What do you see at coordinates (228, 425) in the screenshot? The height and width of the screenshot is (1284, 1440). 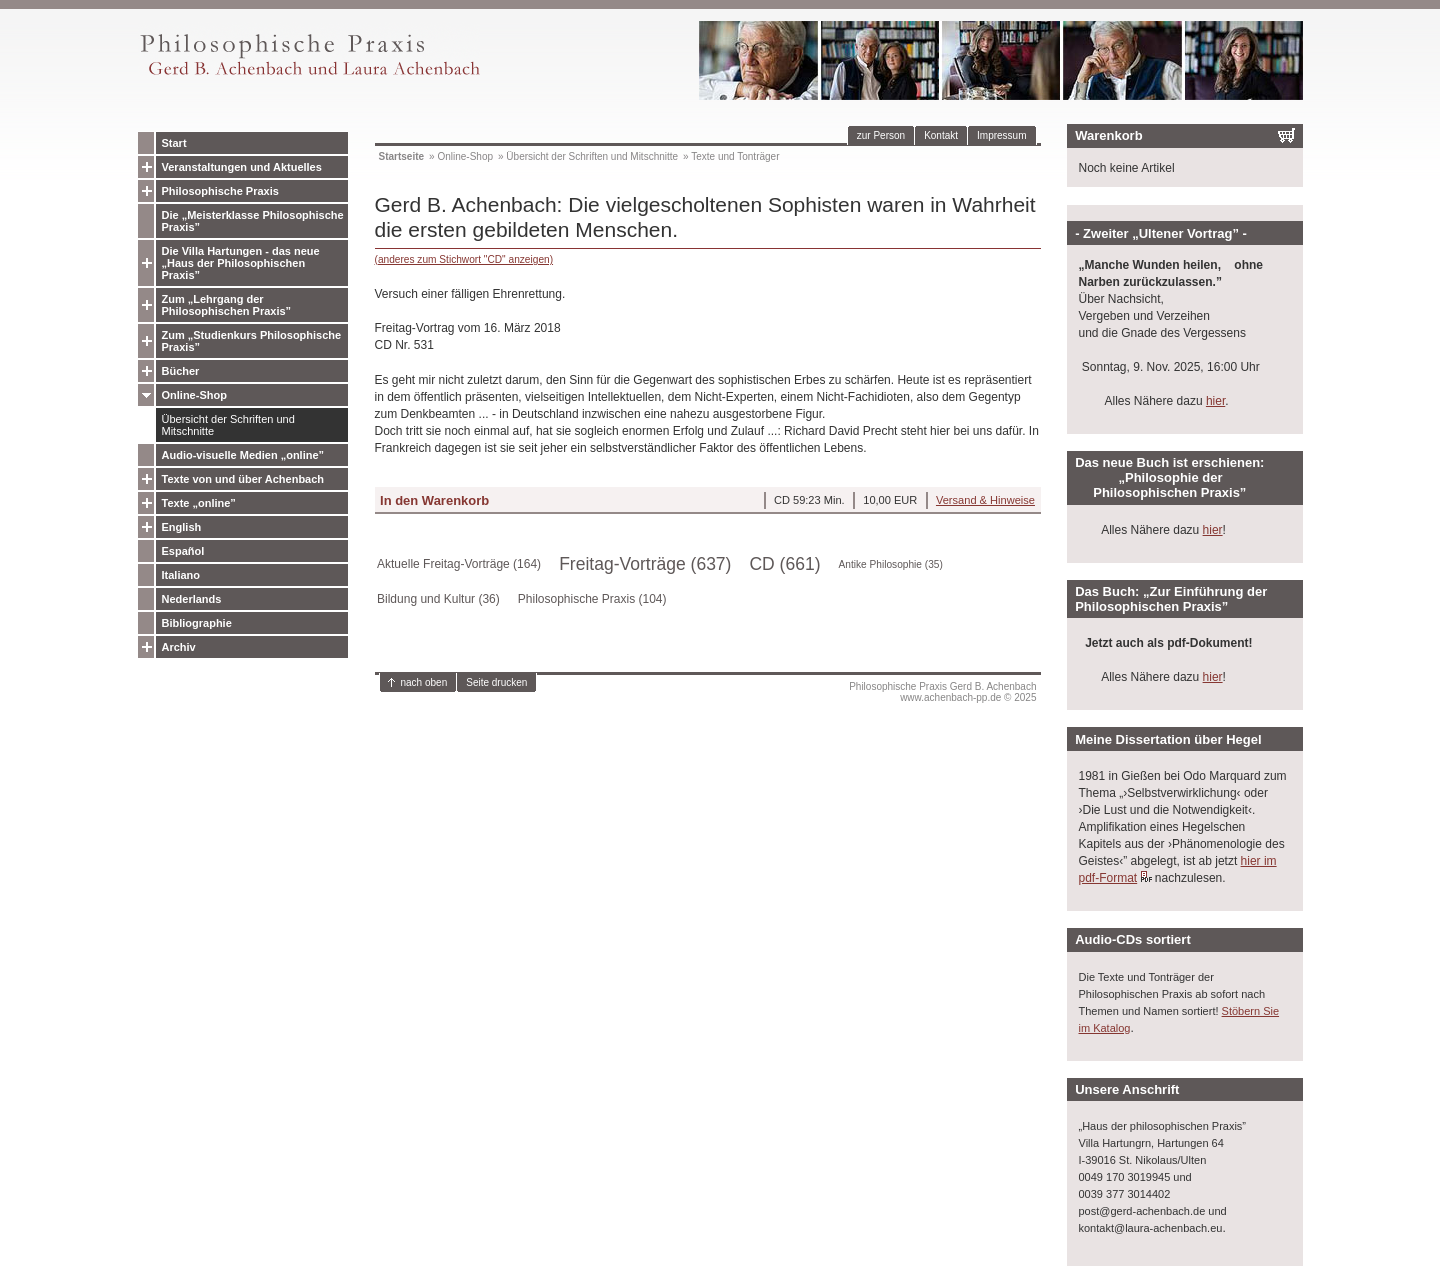 I see `Übersicht der Schriften und Mitschnitte` at bounding box center [228, 425].